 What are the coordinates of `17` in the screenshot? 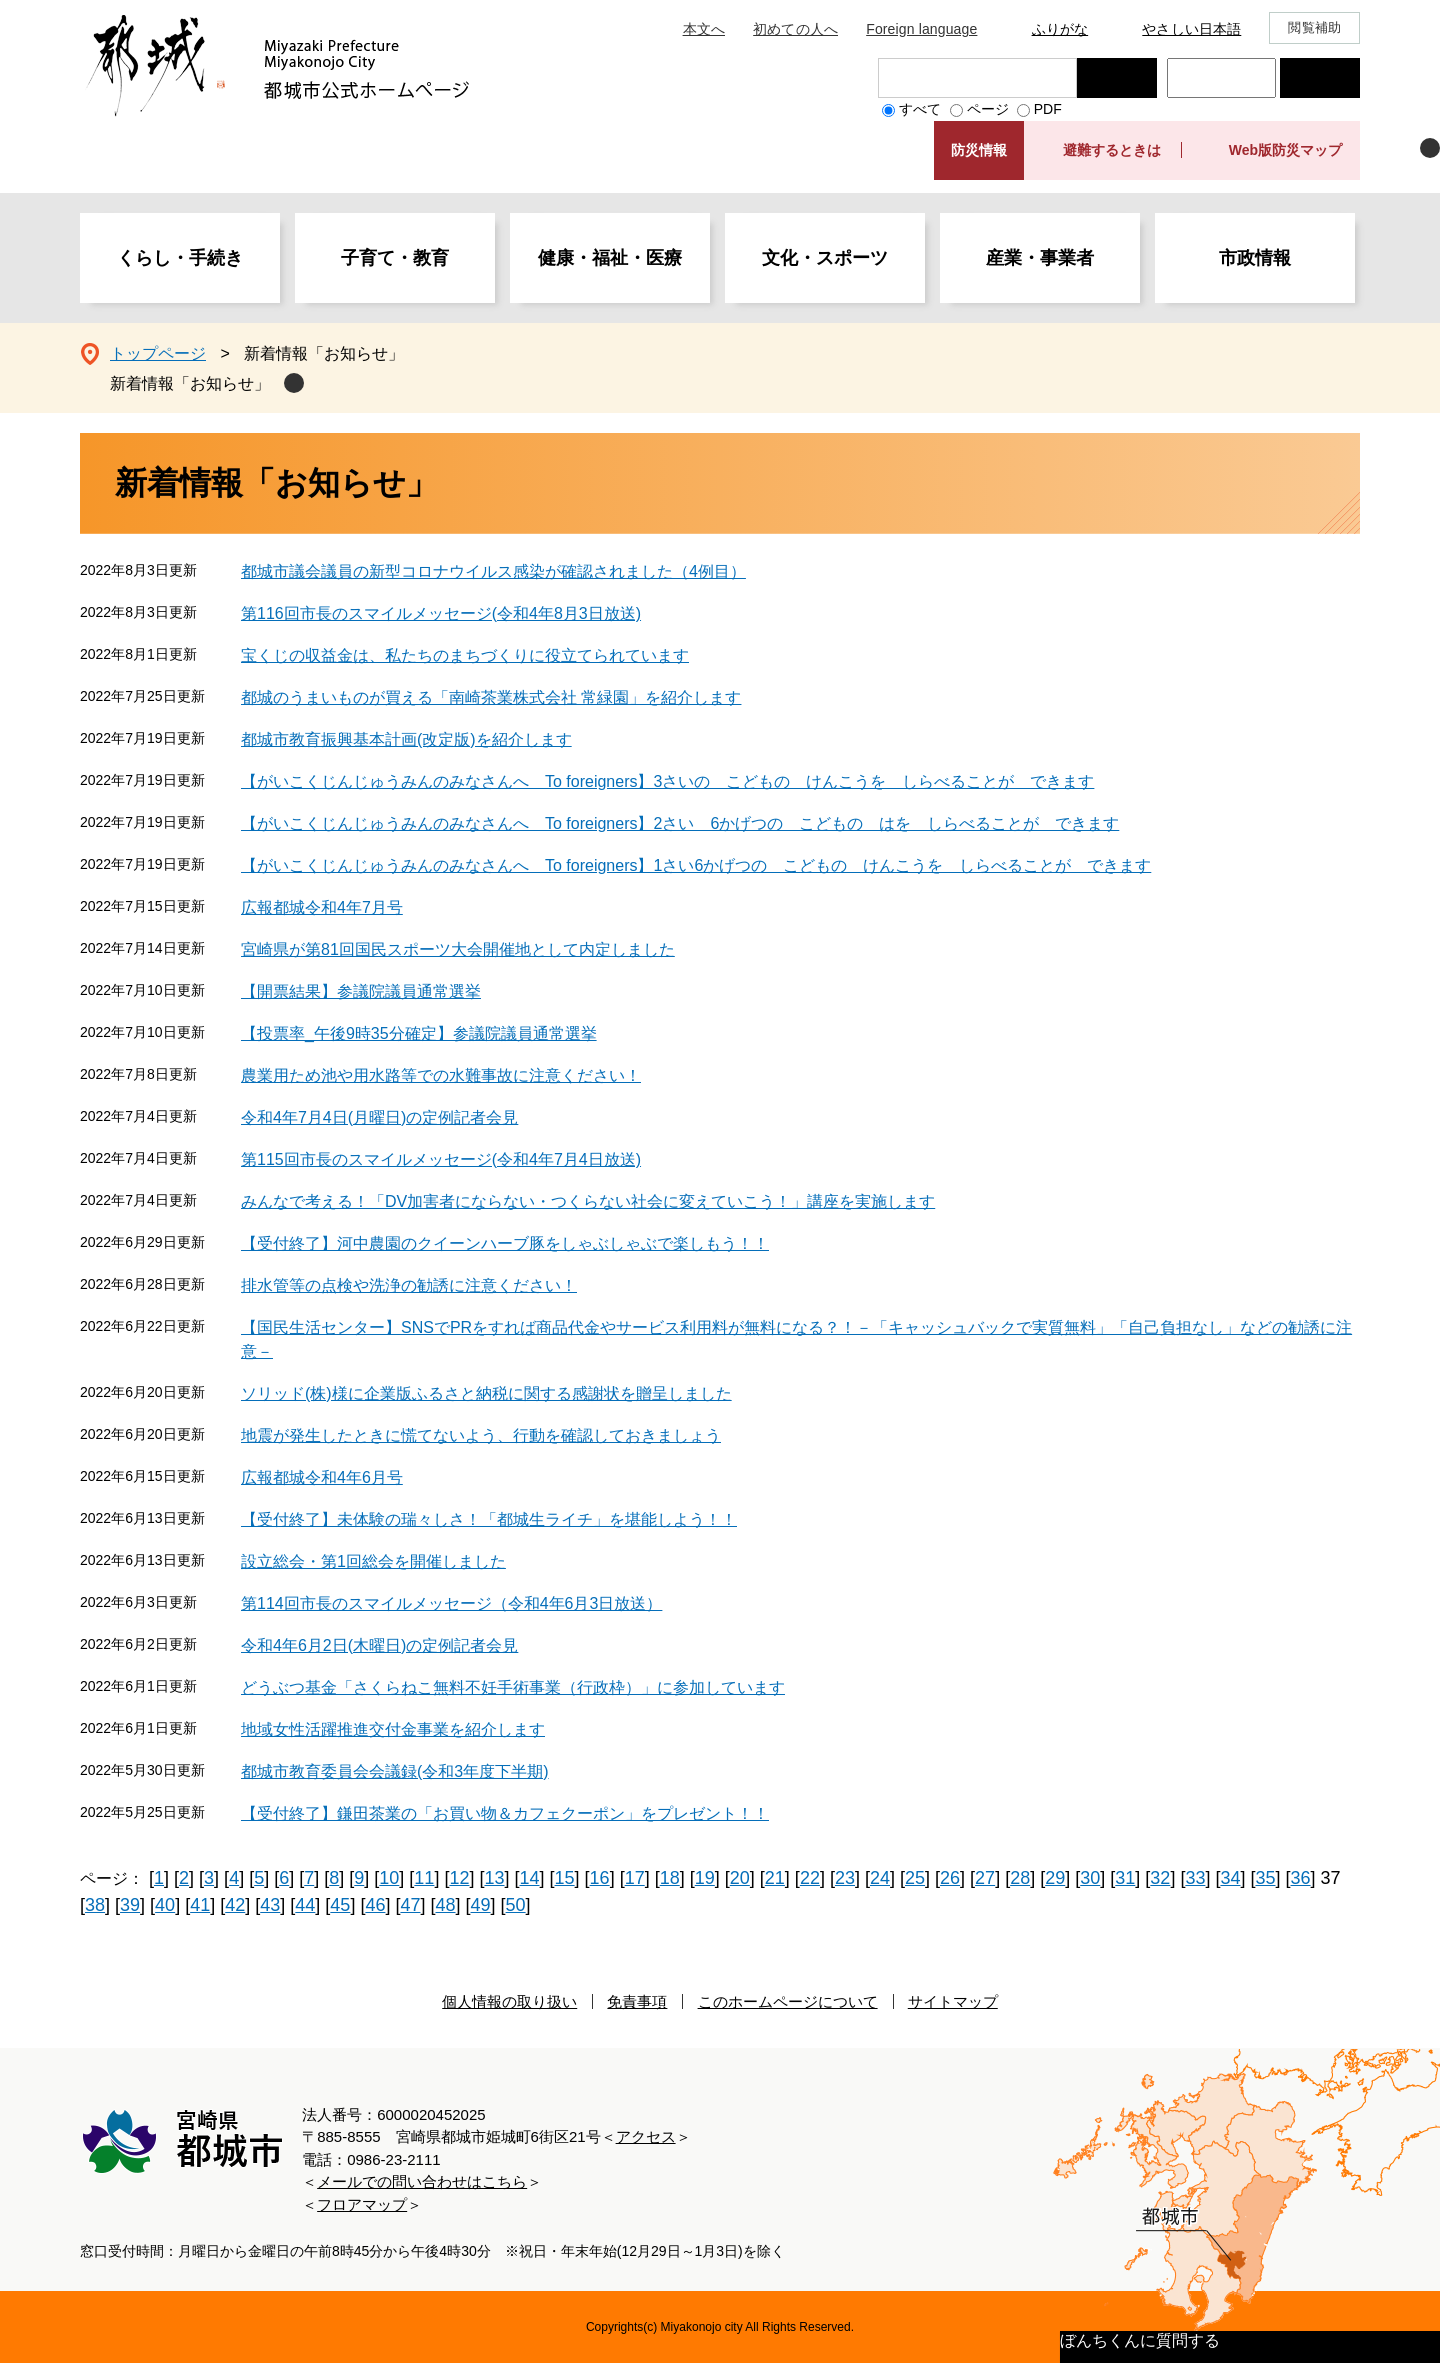 It's located at (635, 1878).